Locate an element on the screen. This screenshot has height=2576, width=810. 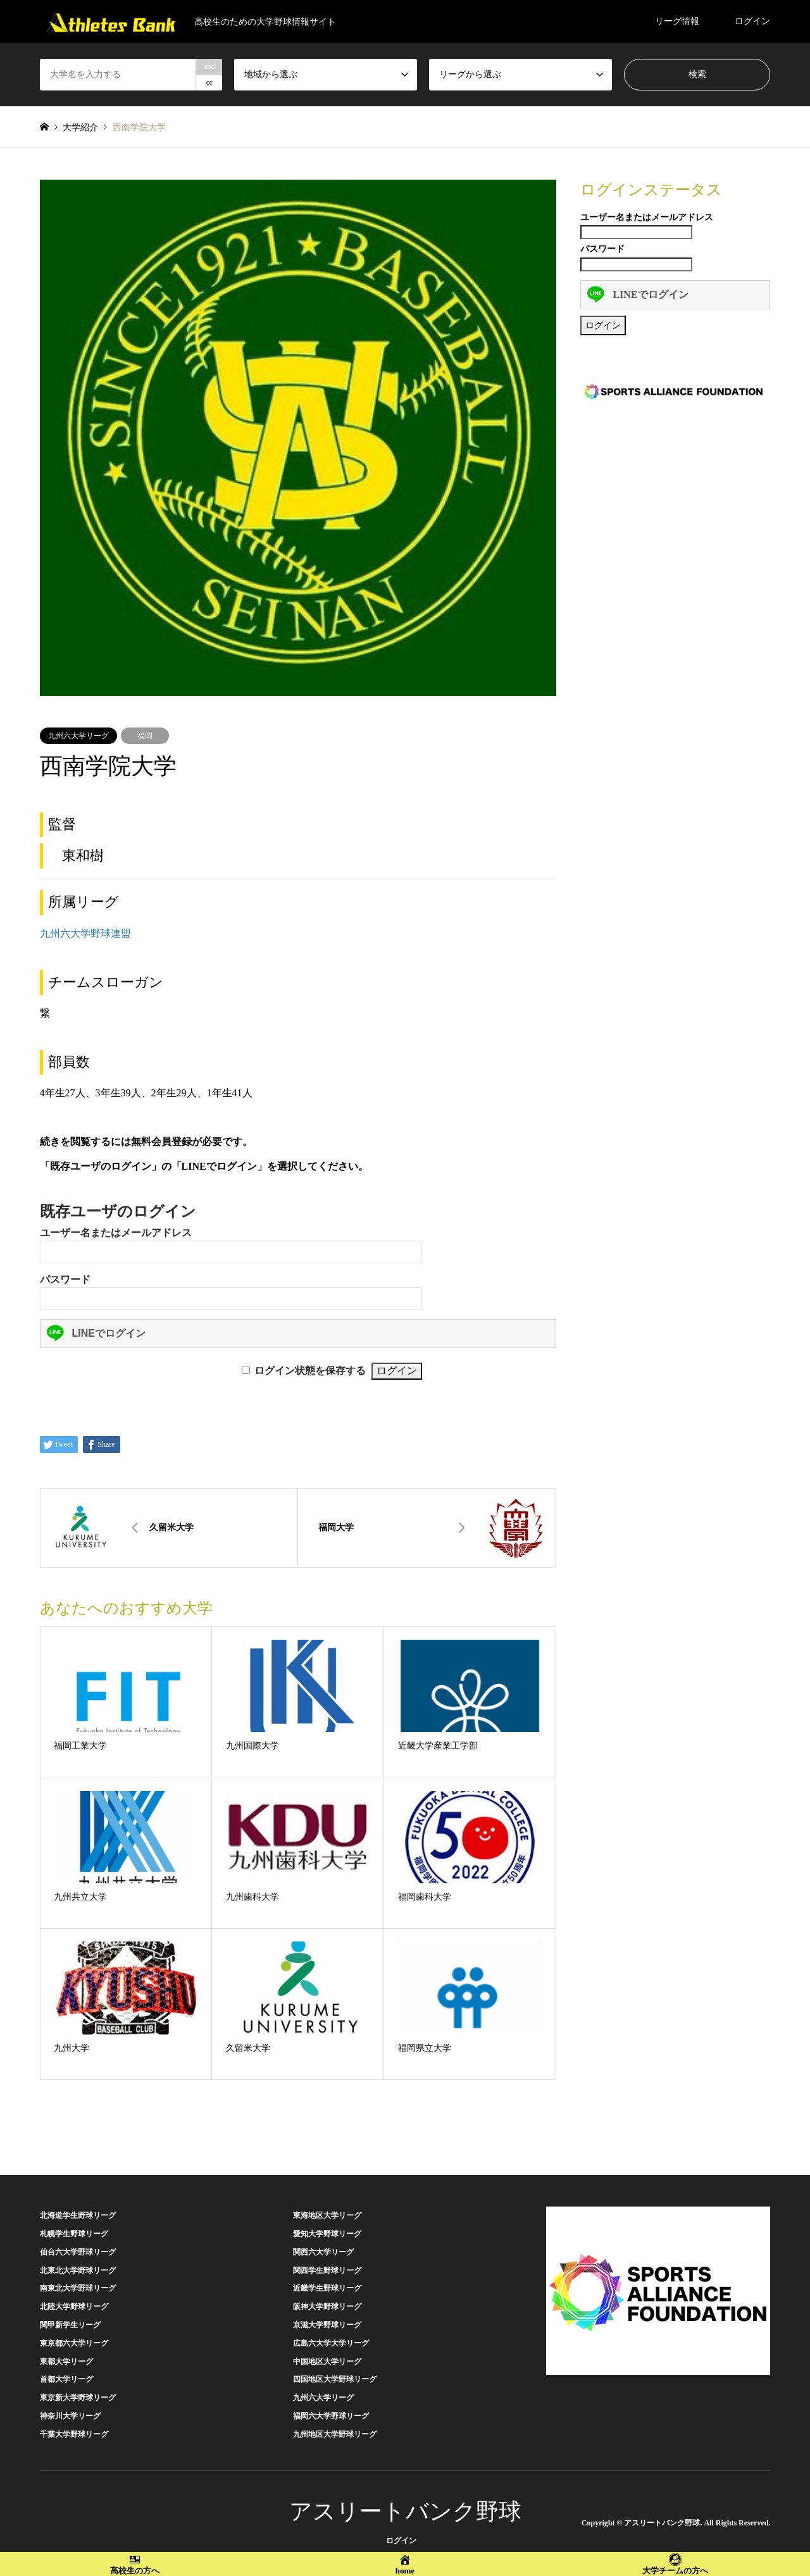
ログイン状態を保存する is located at coordinates (310, 1370).